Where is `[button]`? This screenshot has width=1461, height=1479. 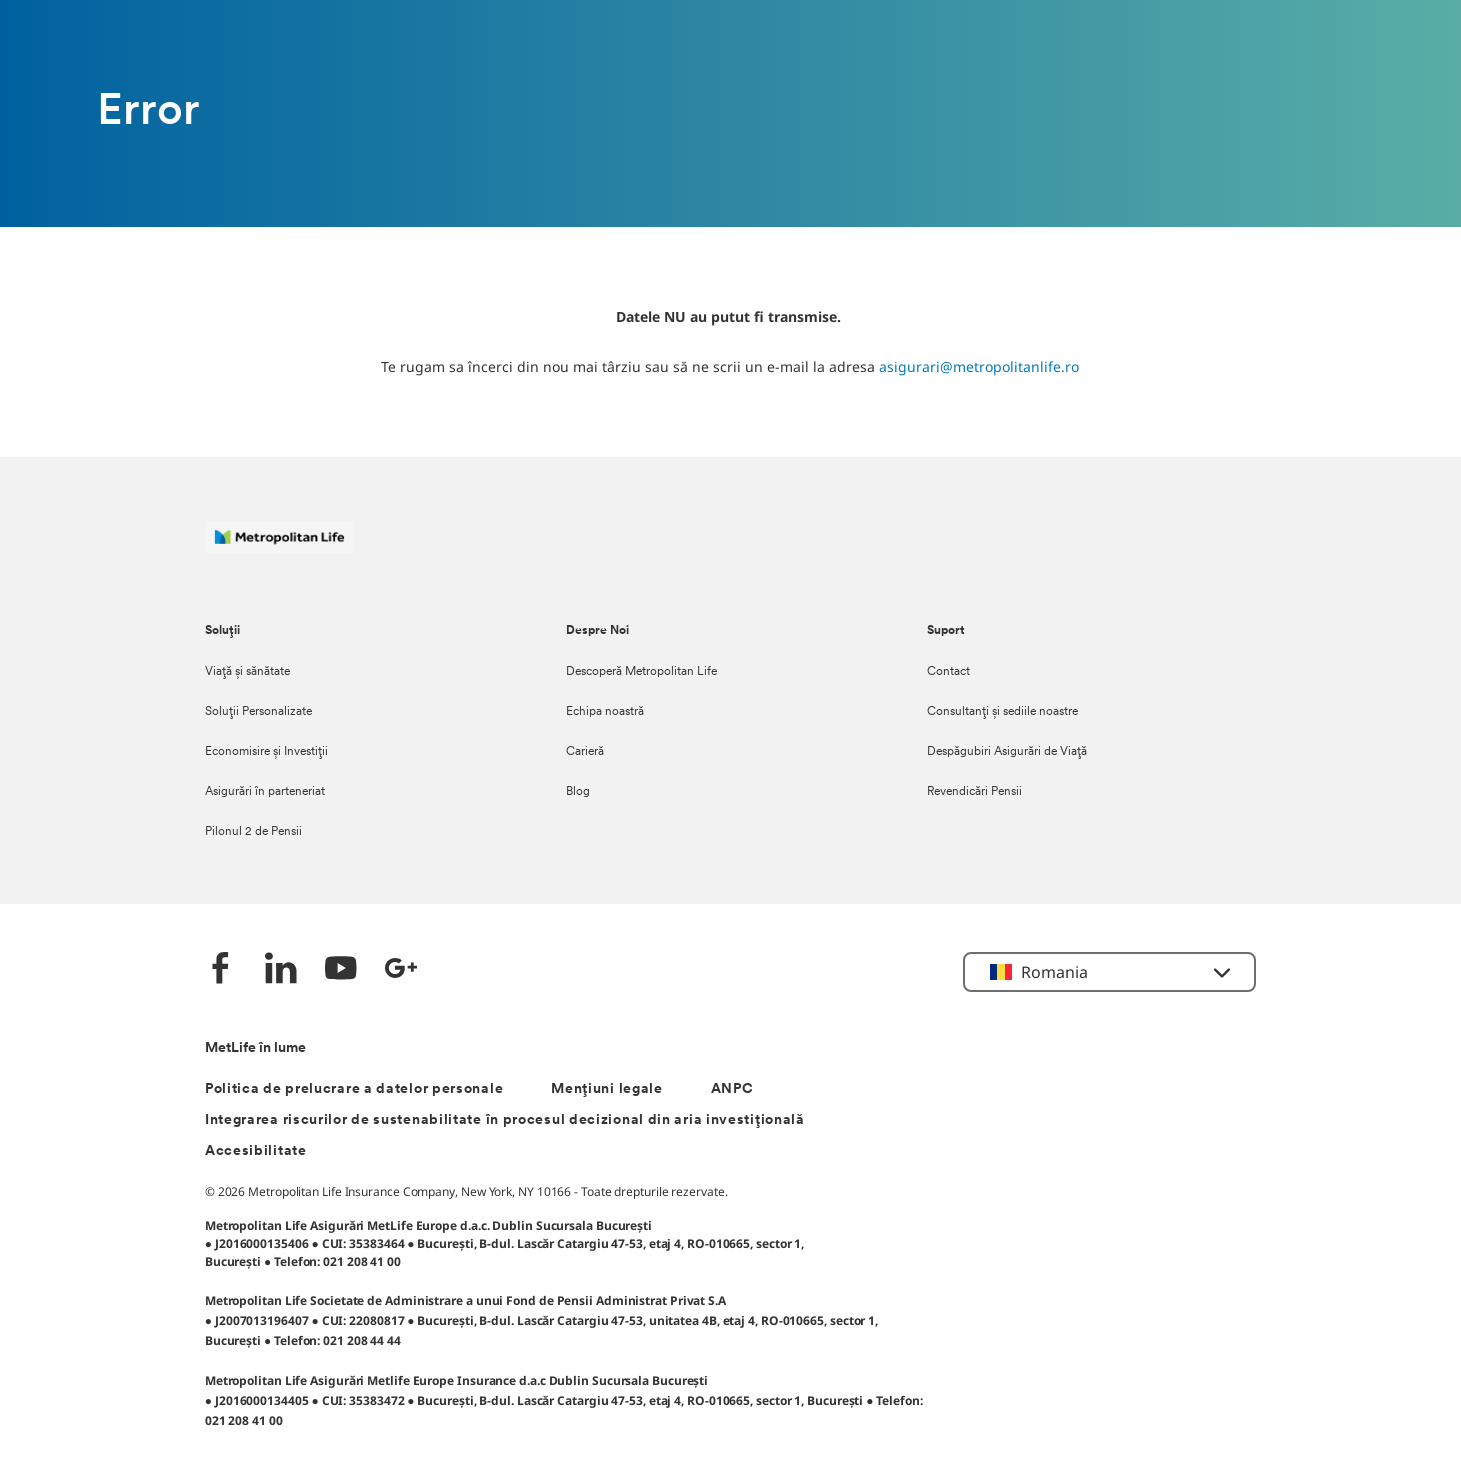 [button] is located at coordinates (1109, 972).